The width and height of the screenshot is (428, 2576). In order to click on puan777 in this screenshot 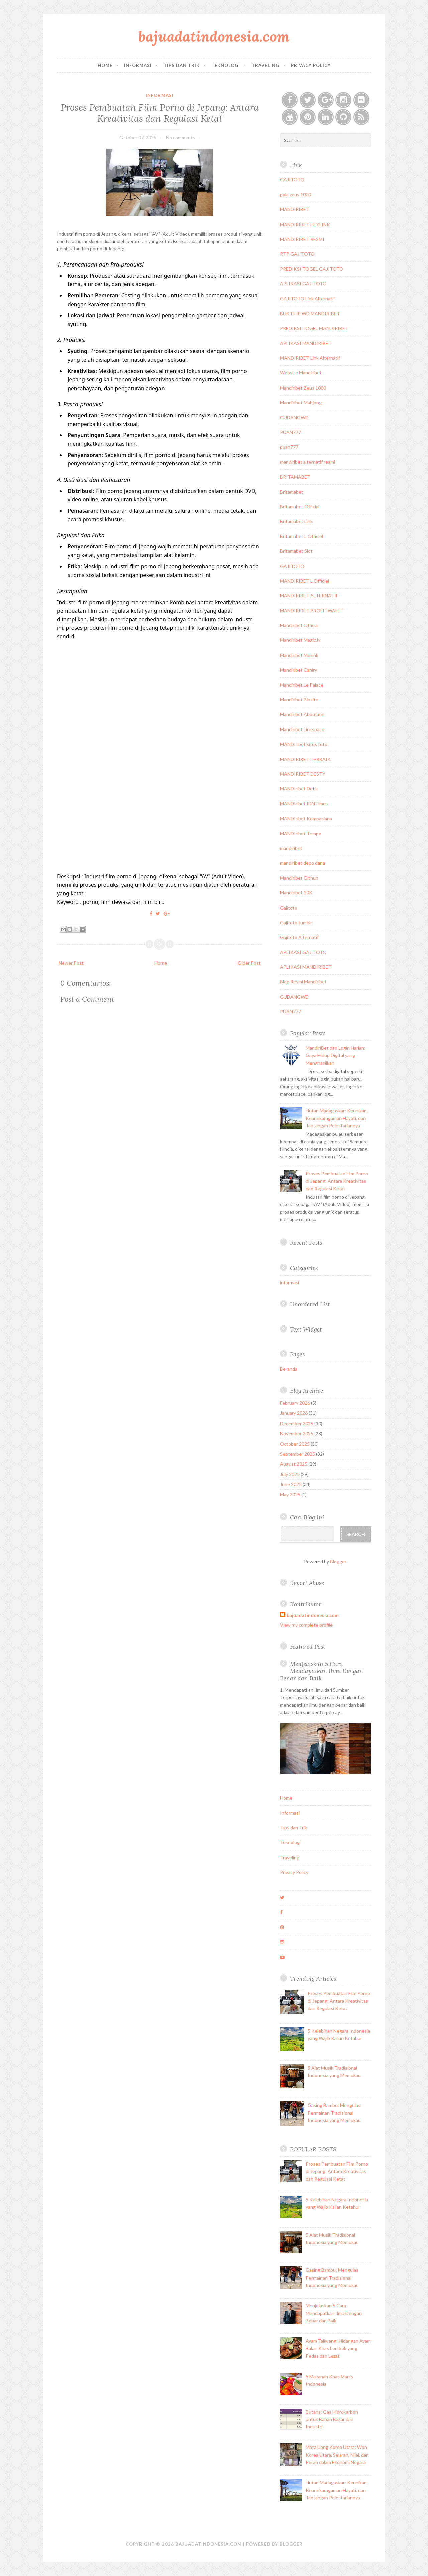, I will do `click(289, 447)`.